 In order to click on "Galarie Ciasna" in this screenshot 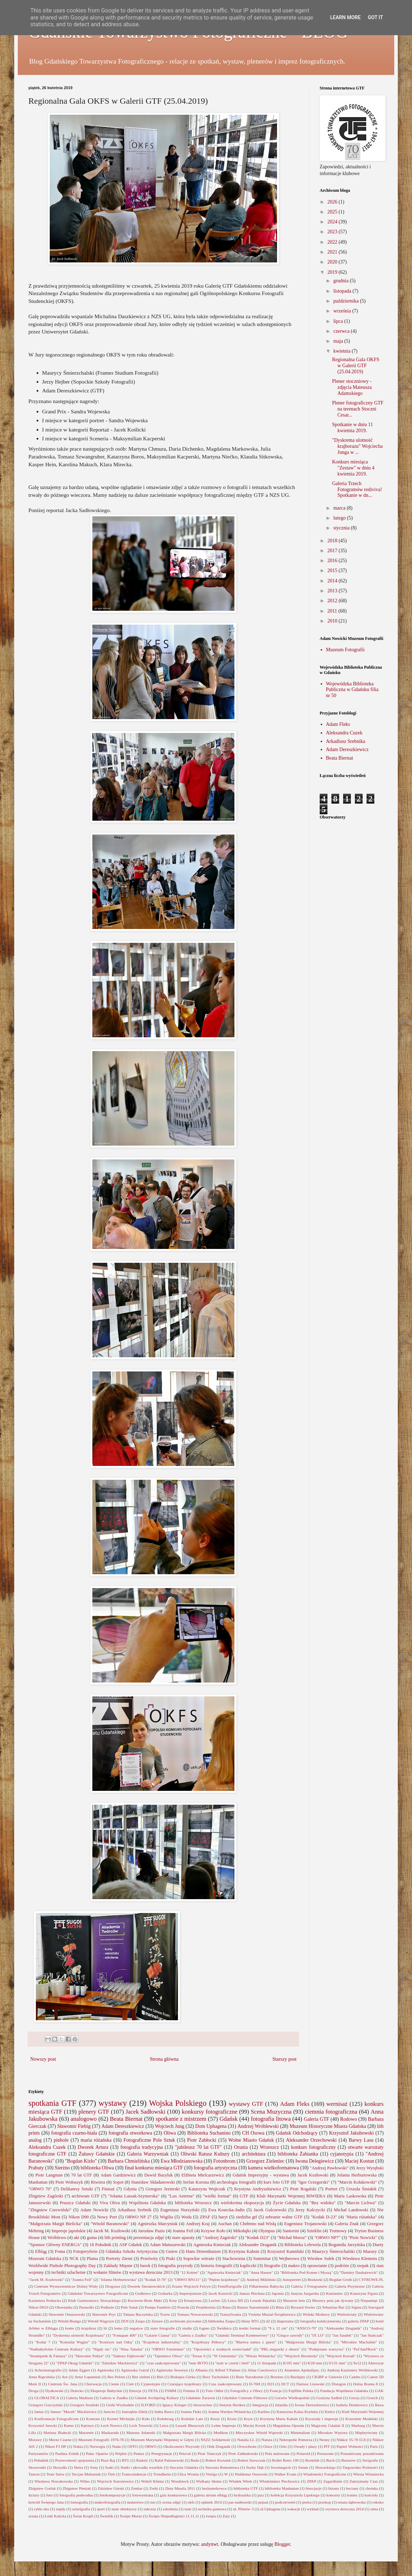, I will do `click(157, 2335)`.